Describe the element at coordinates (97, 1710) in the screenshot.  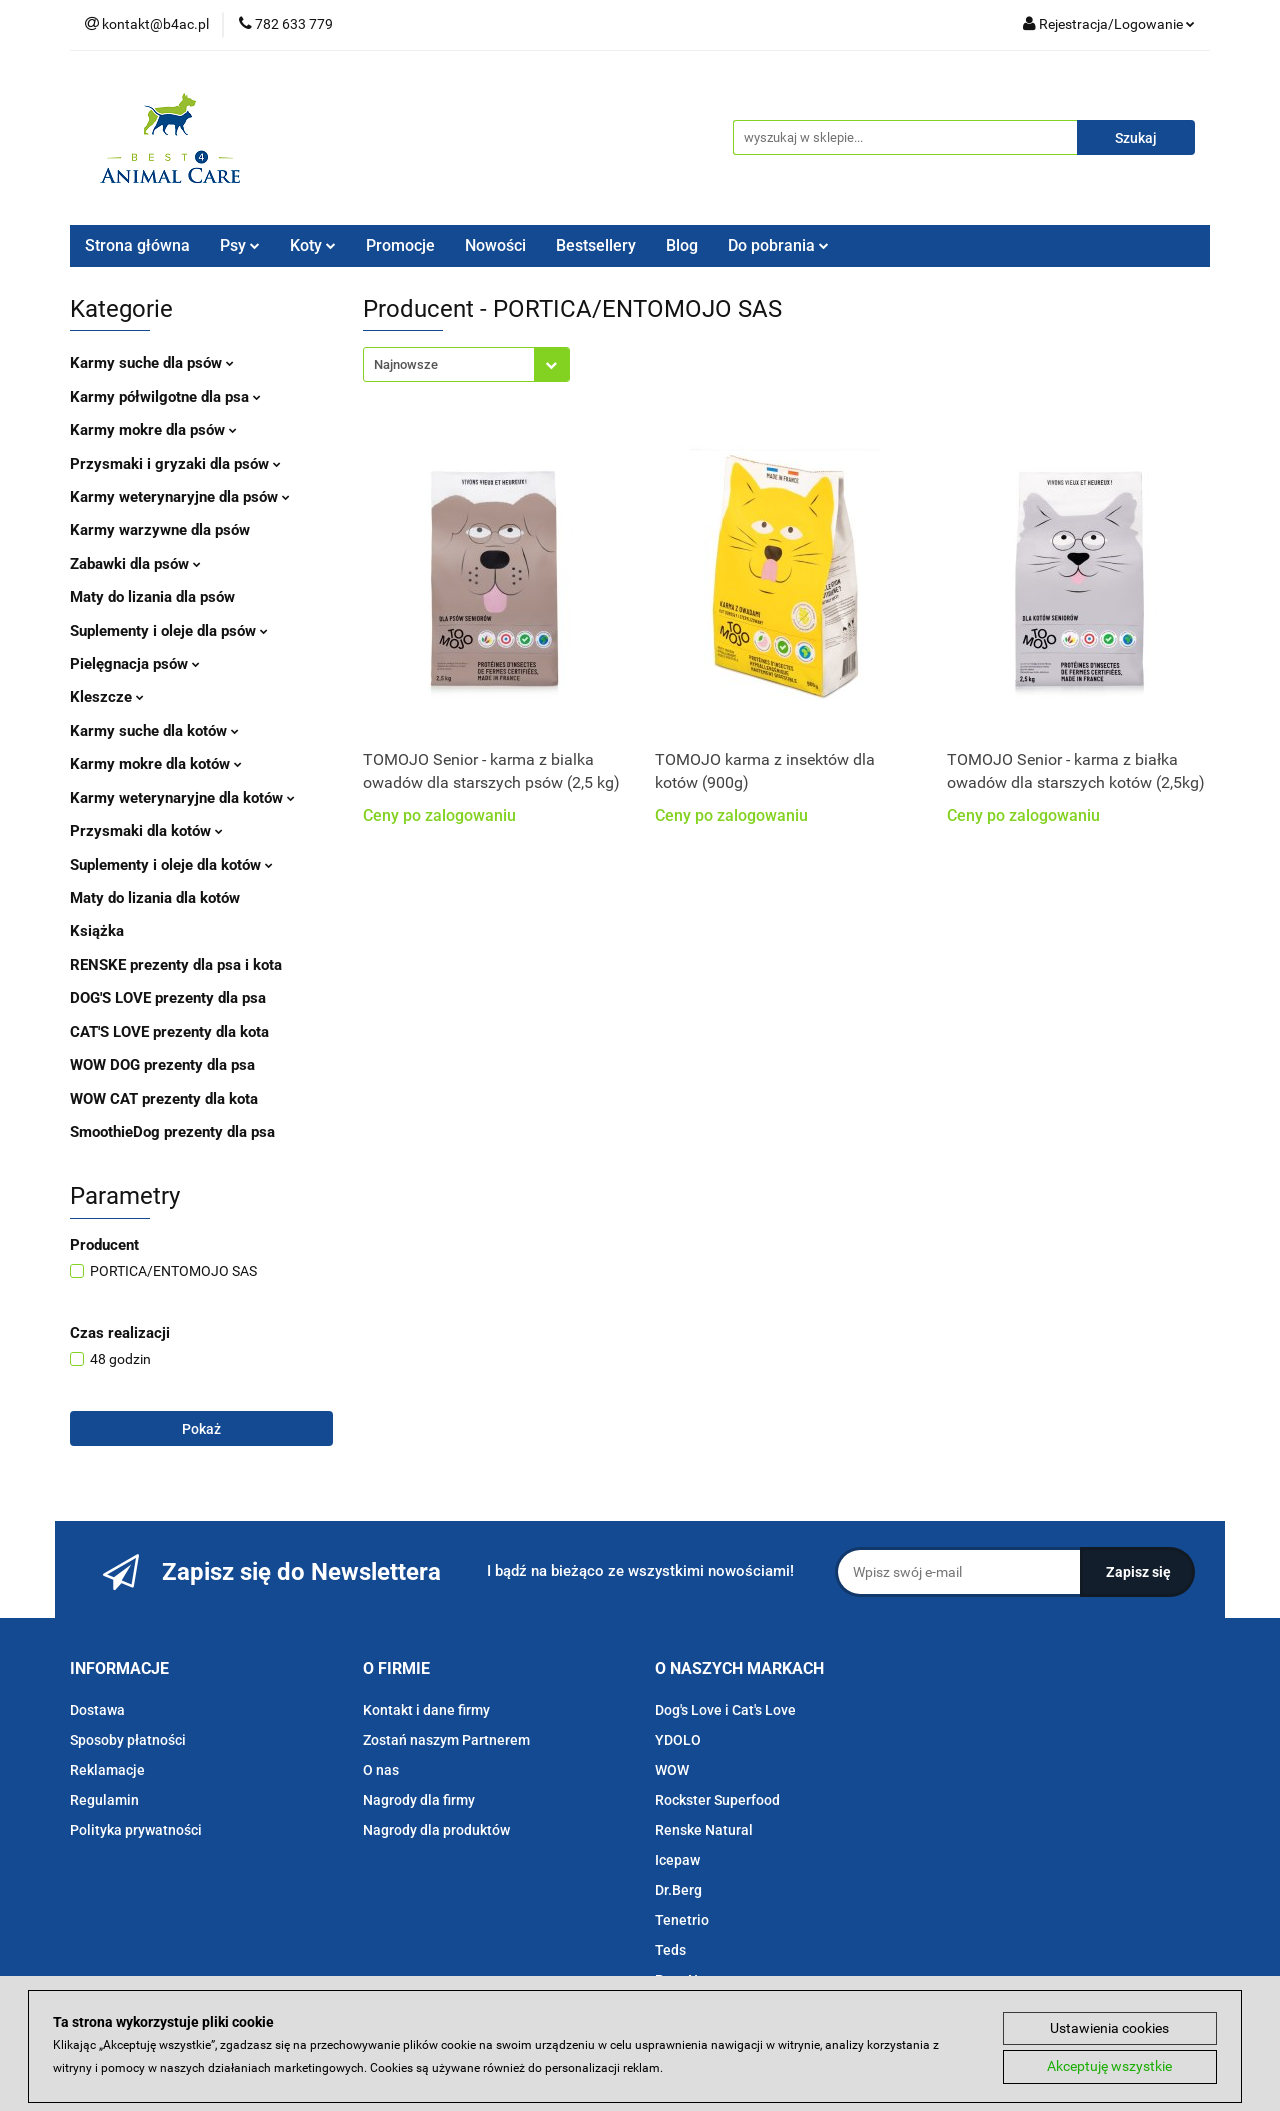
I see `Dostawa` at that location.